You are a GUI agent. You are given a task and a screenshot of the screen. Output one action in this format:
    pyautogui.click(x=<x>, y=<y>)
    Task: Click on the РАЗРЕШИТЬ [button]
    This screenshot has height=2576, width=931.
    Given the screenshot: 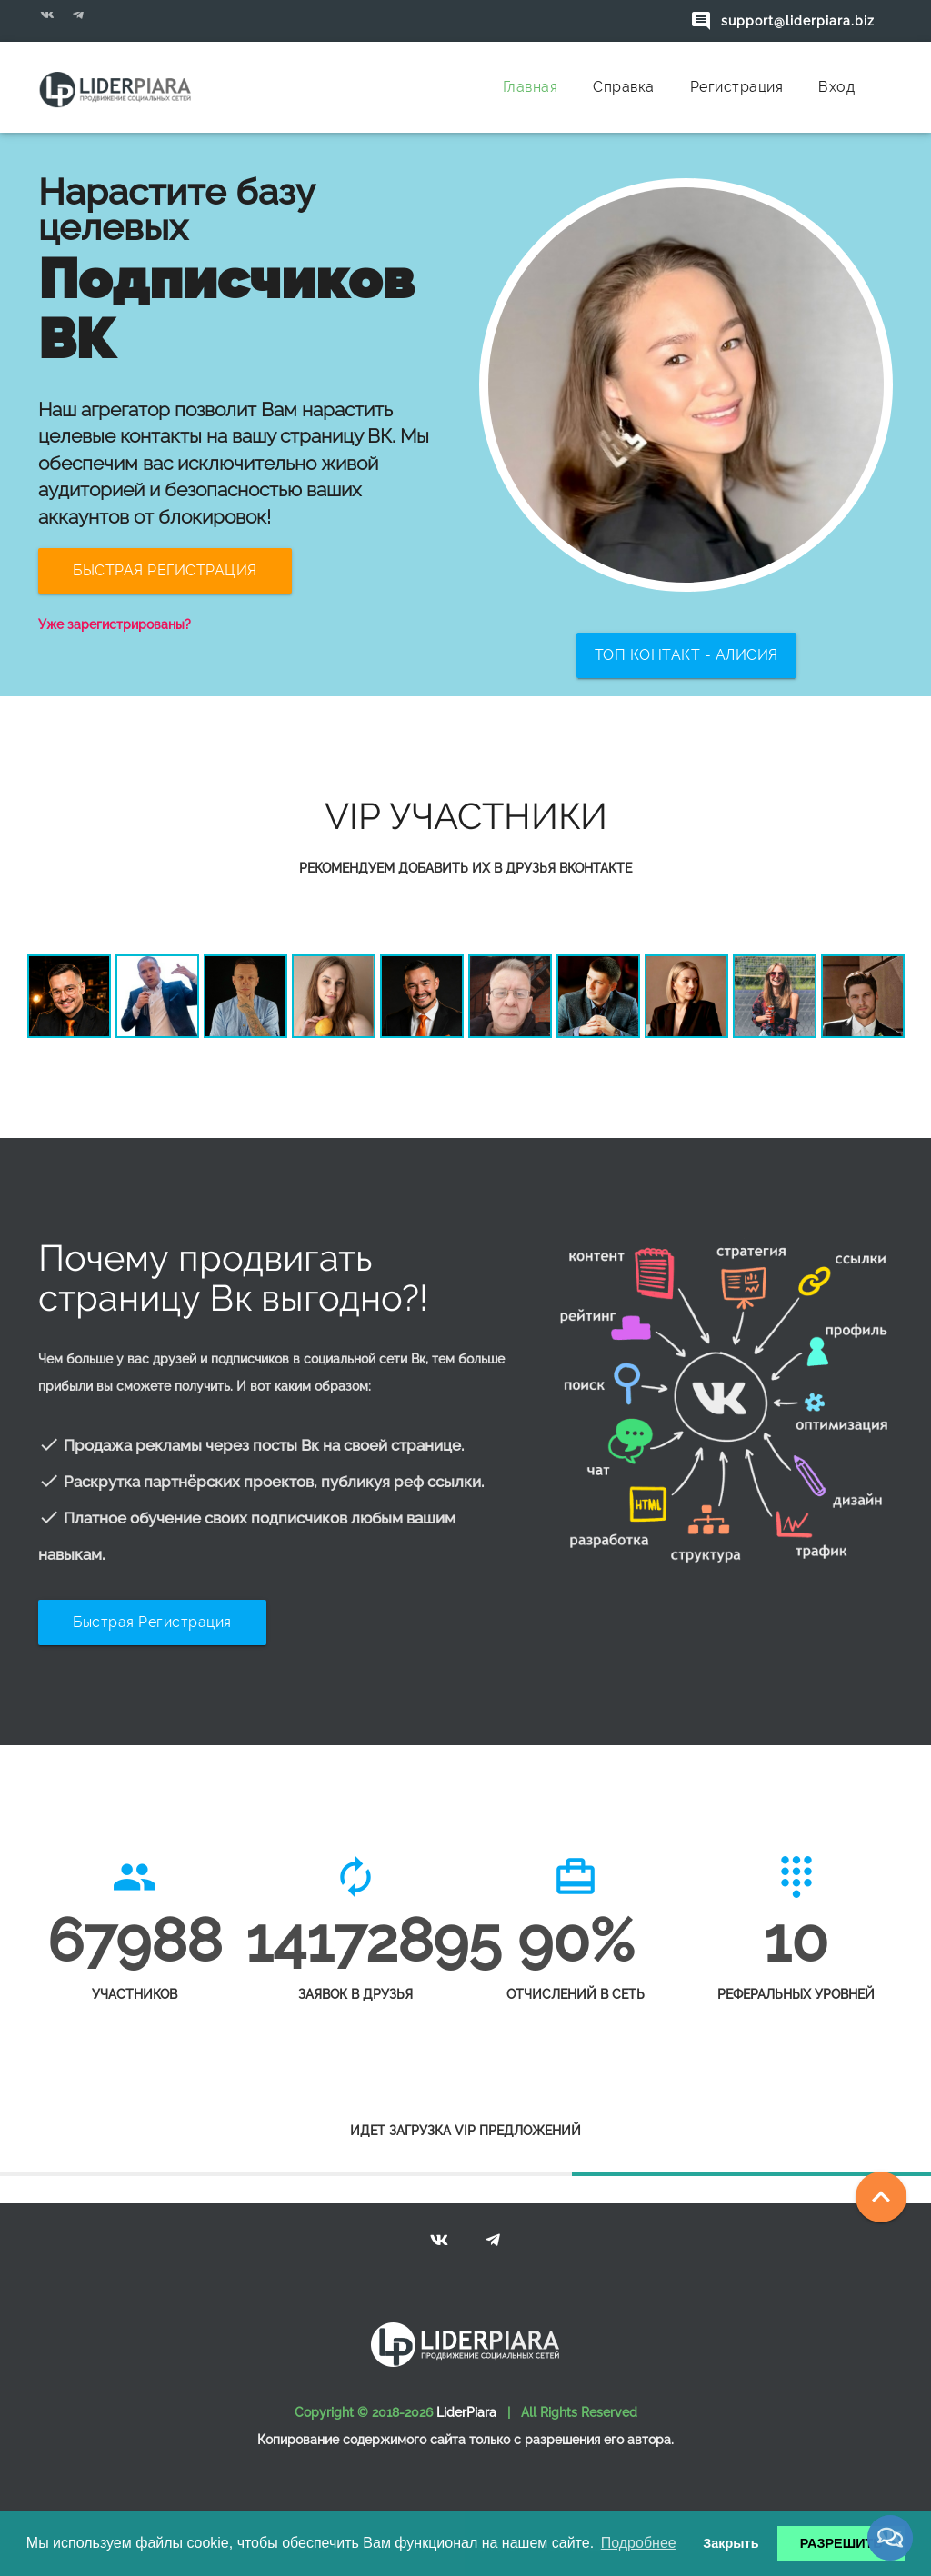 What is the action you would take?
    pyautogui.click(x=841, y=2543)
    